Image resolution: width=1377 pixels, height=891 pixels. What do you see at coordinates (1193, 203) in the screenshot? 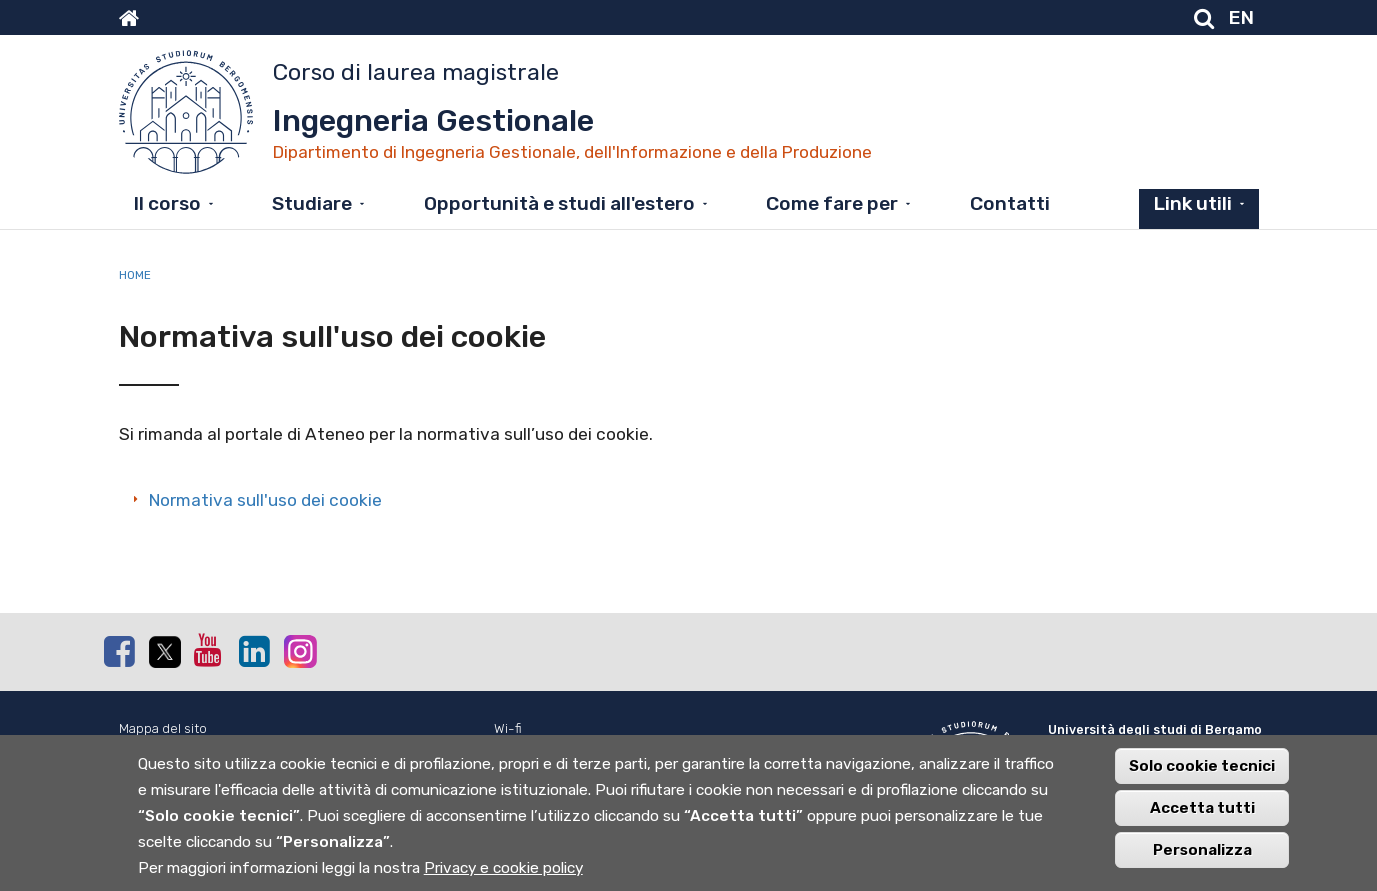
I see `Link utili` at bounding box center [1193, 203].